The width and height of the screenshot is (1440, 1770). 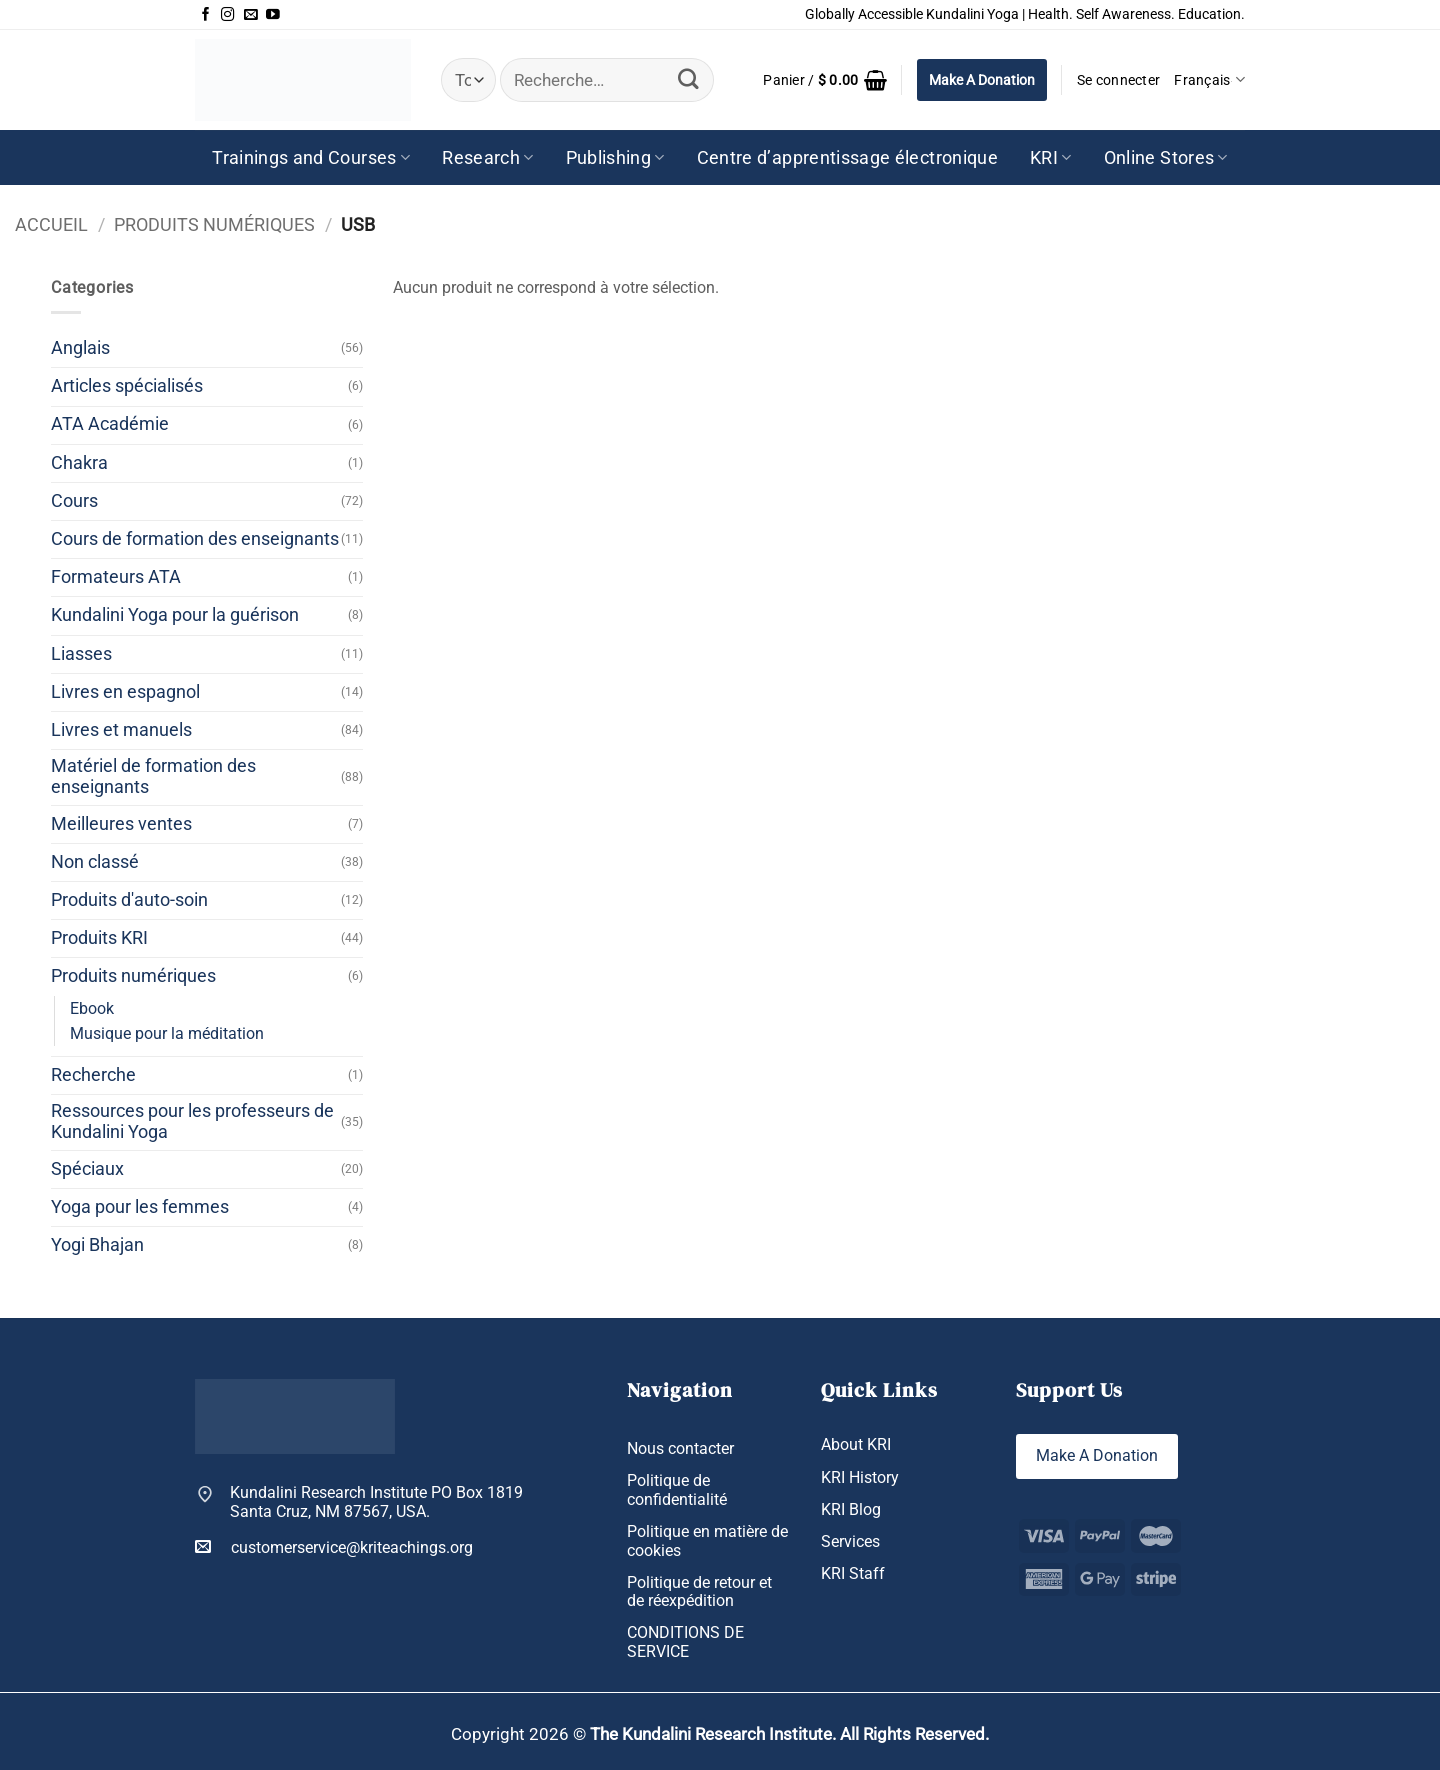 What do you see at coordinates (97, 1245) in the screenshot?
I see `Yogi Bhajan` at bounding box center [97, 1245].